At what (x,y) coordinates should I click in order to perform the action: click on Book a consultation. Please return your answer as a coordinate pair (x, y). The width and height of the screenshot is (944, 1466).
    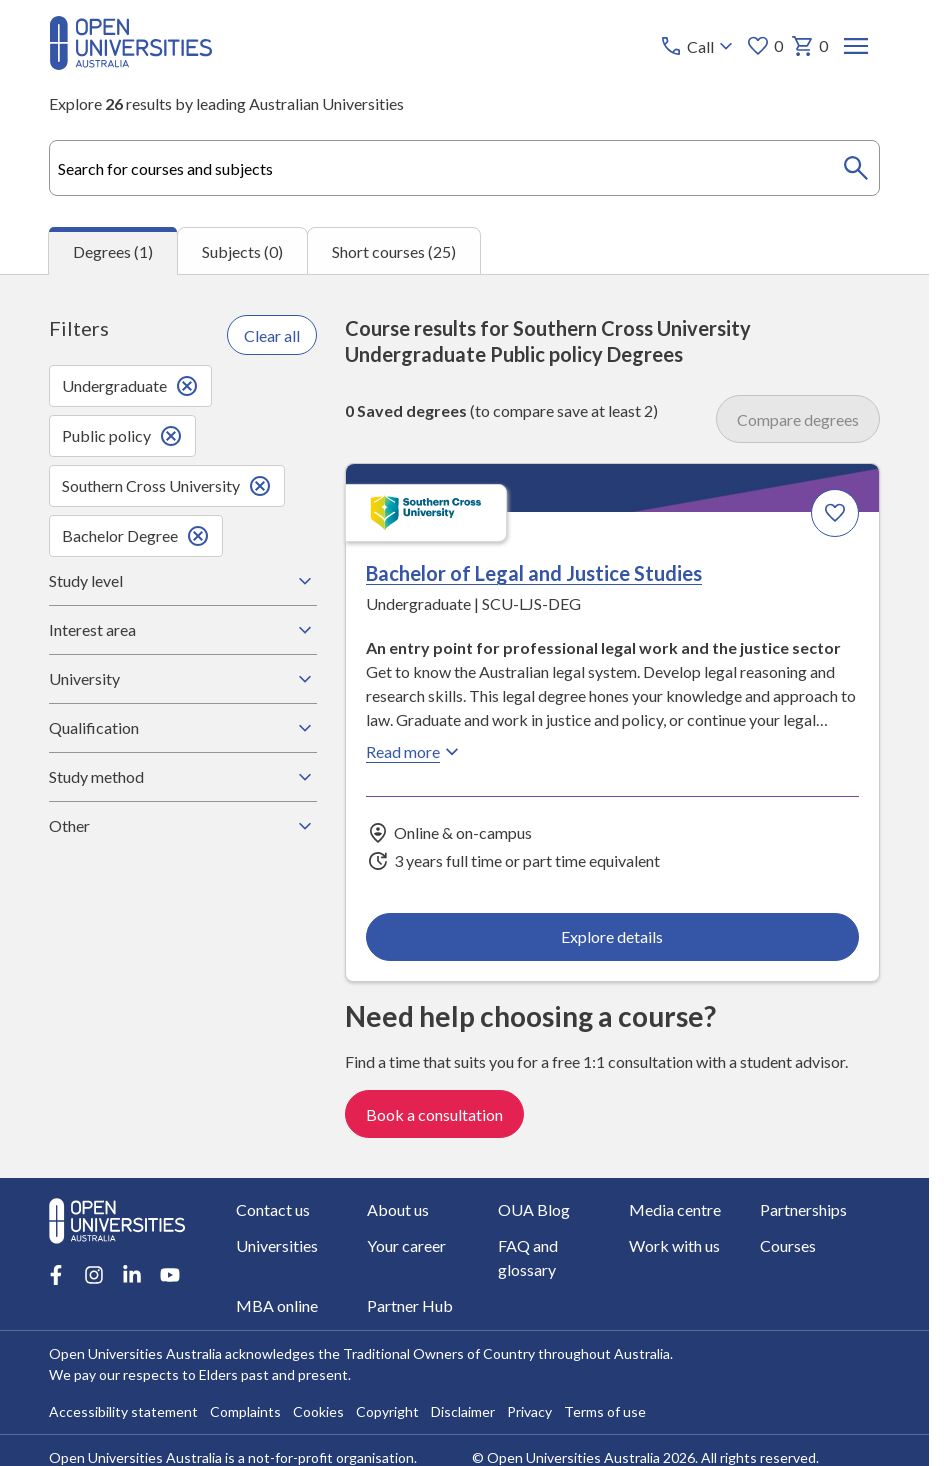
    Looking at the image, I should click on (434, 1114).